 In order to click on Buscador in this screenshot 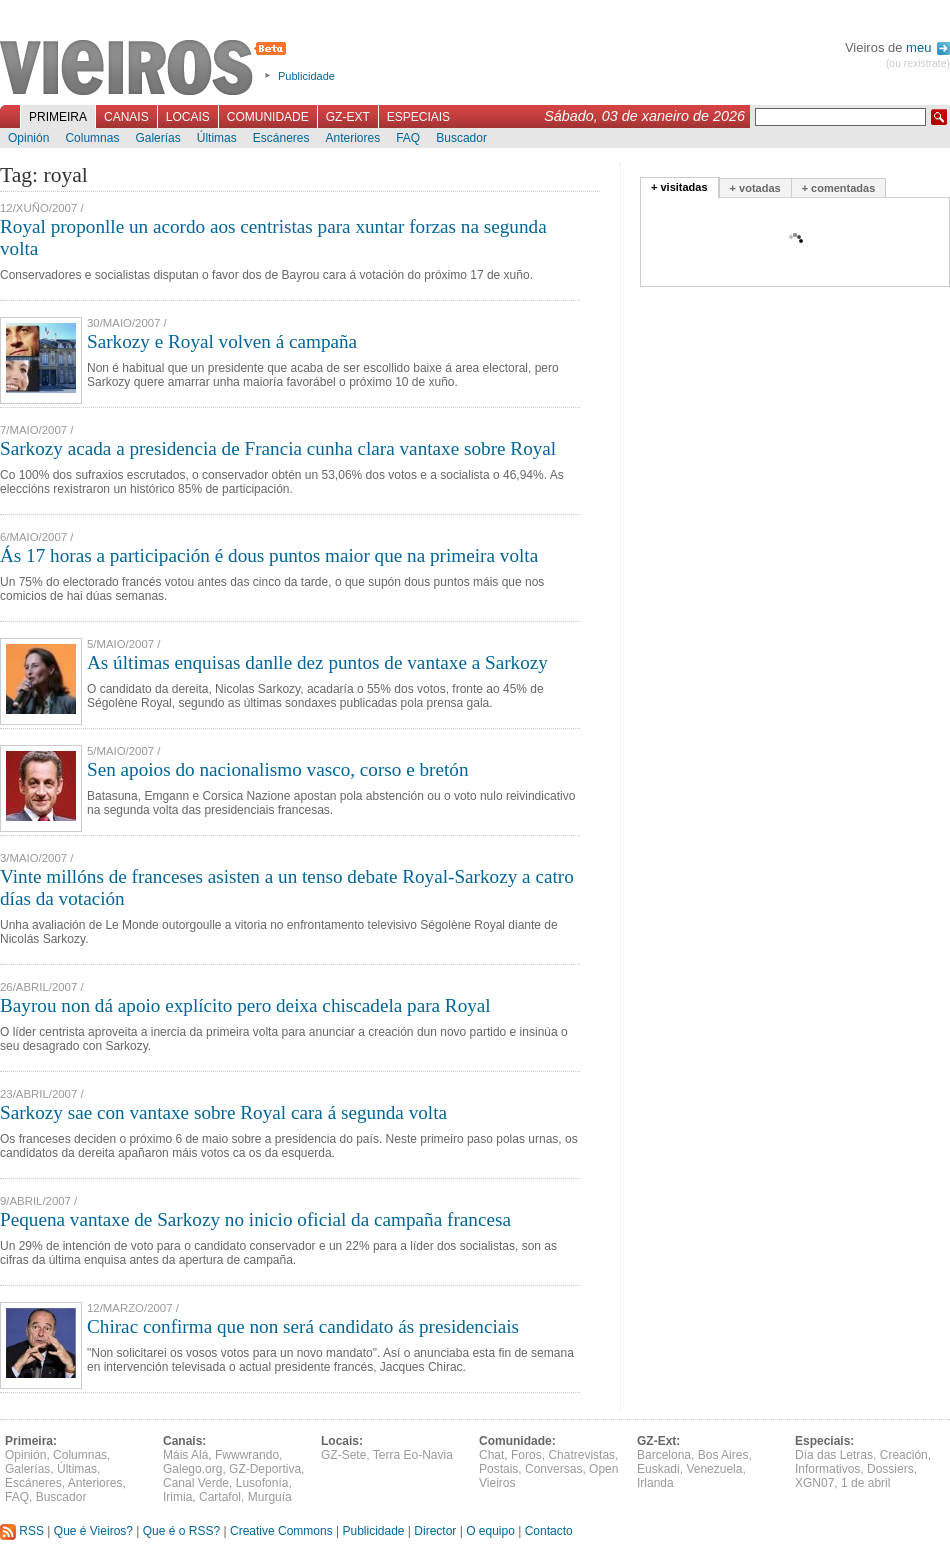, I will do `click(461, 138)`.